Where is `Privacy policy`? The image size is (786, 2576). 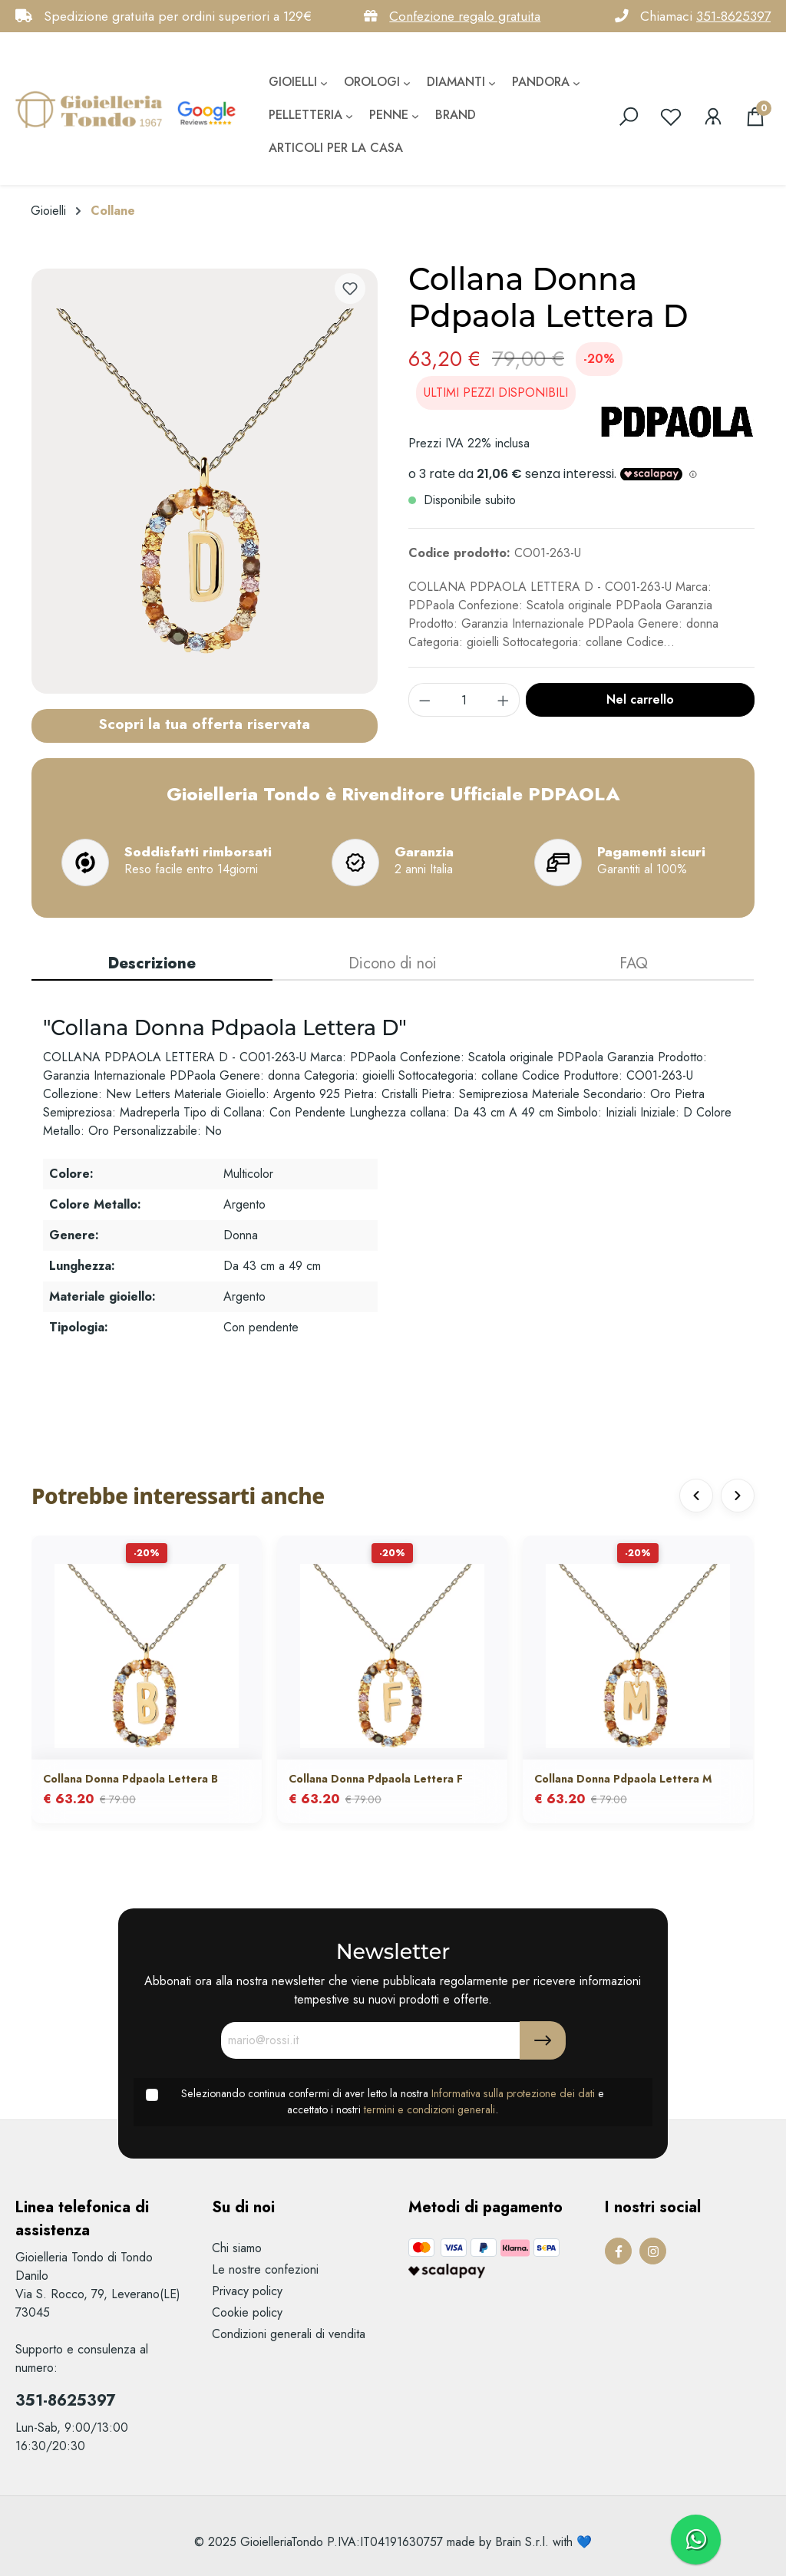 Privacy policy is located at coordinates (247, 2291).